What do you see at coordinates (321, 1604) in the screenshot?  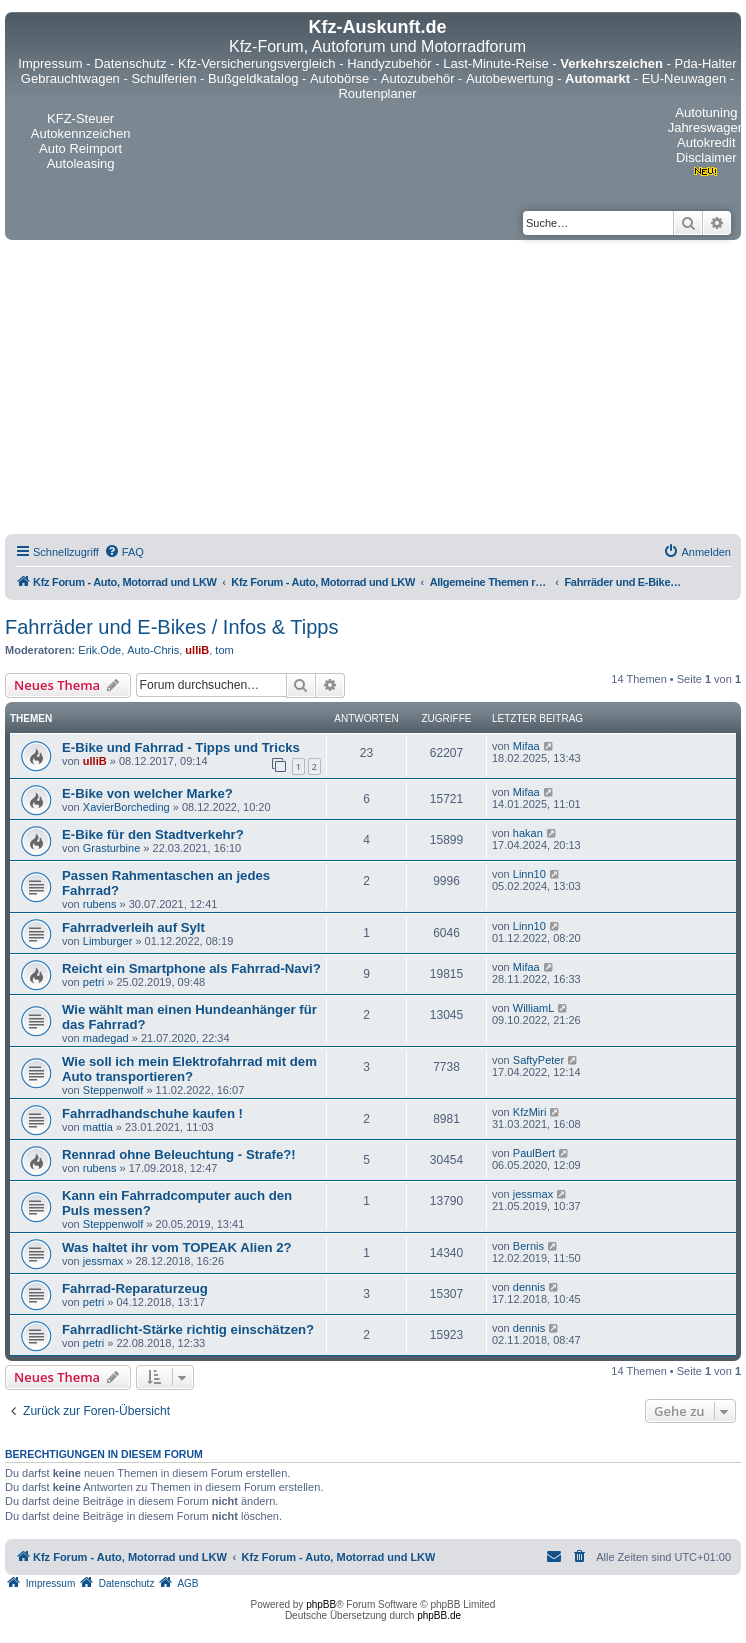 I see `phpBB` at bounding box center [321, 1604].